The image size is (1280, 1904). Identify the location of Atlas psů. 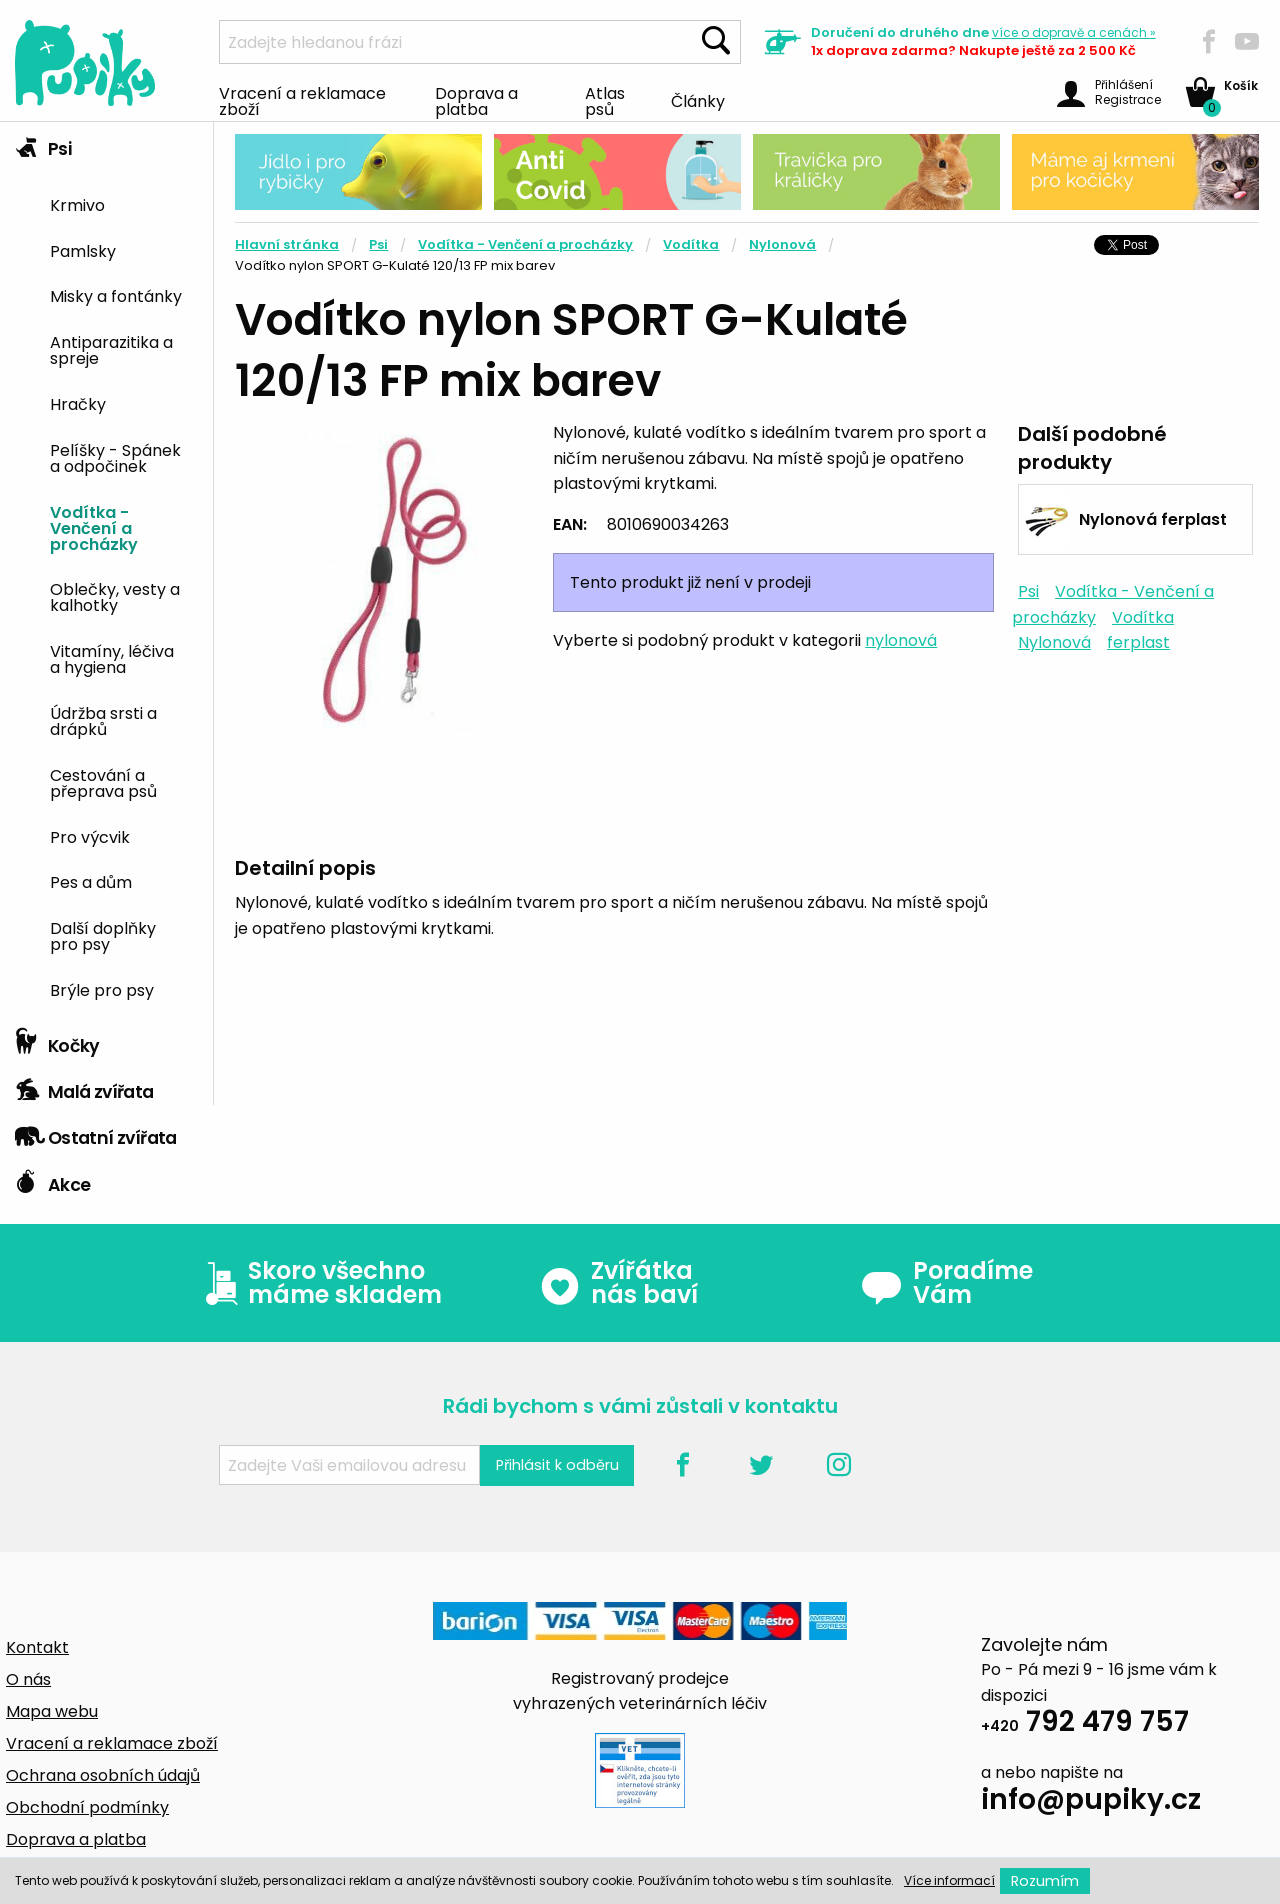
(605, 100).